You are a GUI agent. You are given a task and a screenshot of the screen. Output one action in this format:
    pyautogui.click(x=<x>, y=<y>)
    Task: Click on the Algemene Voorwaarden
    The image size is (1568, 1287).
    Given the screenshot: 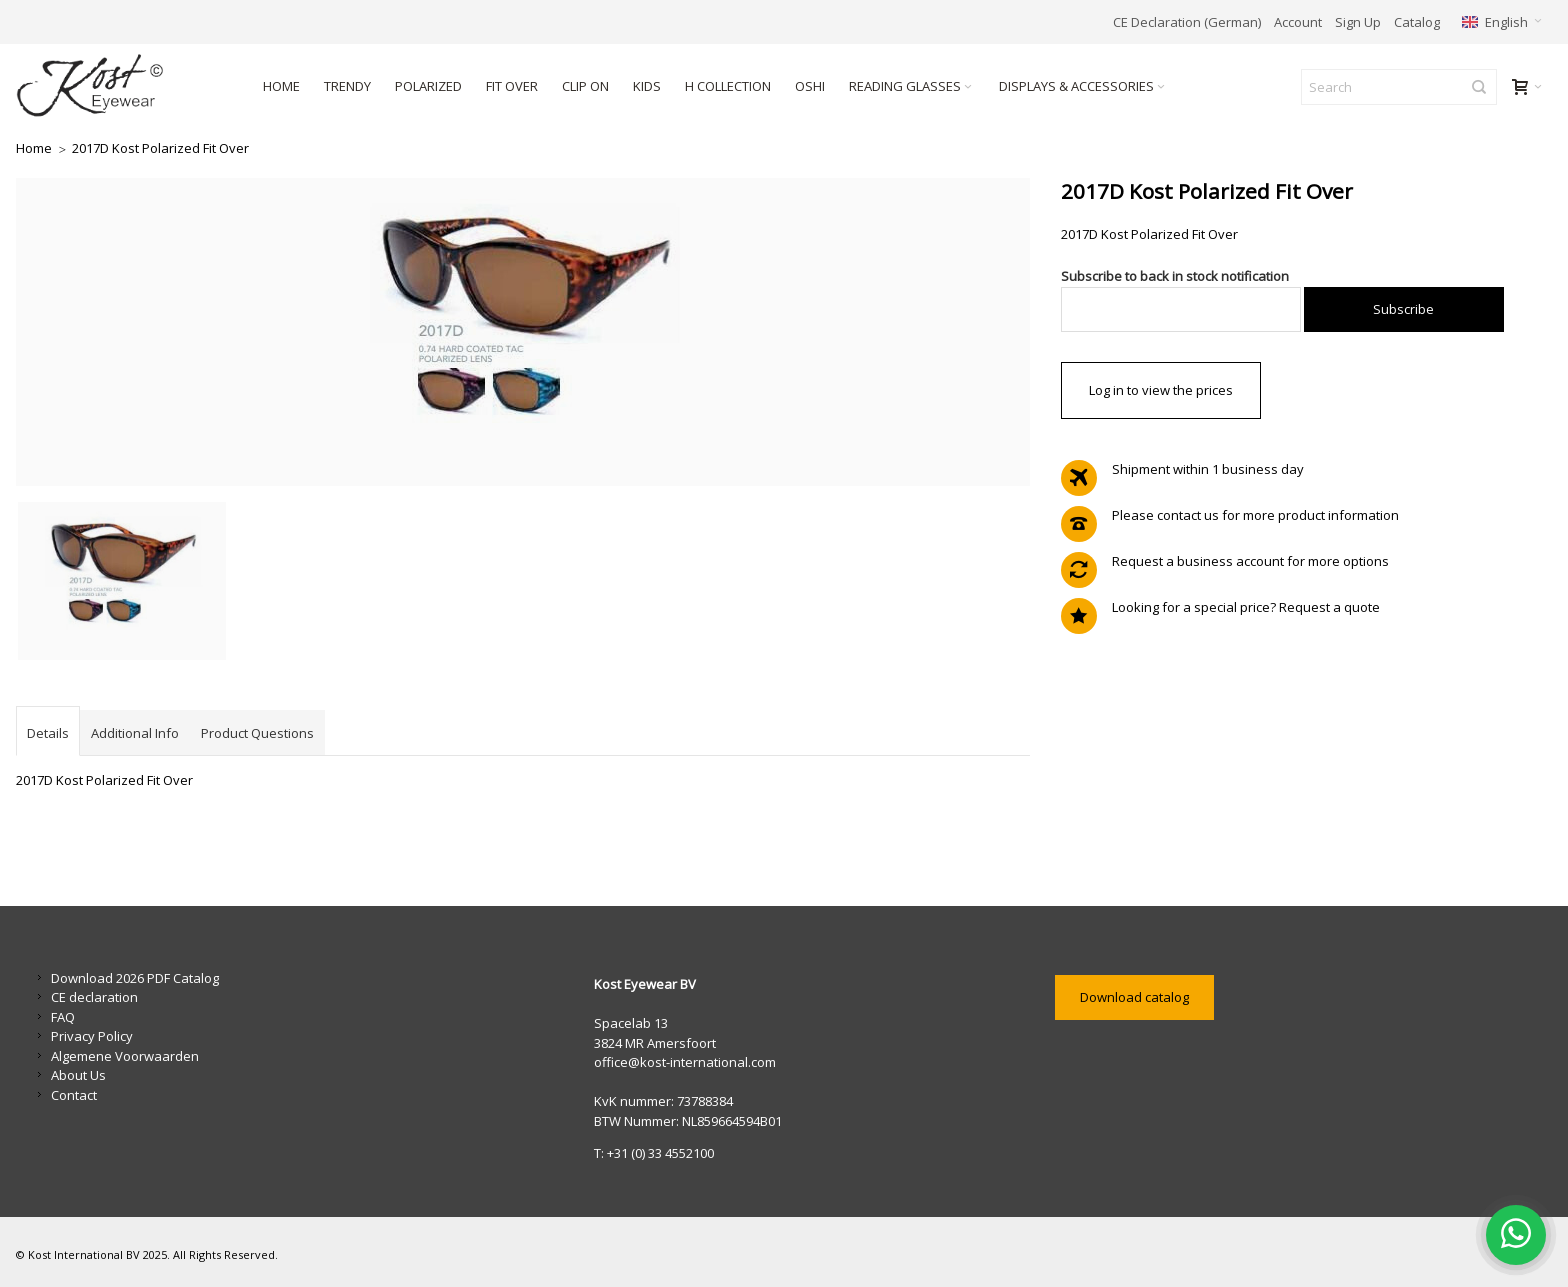 What is the action you would take?
    pyautogui.click(x=125, y=1056)
    